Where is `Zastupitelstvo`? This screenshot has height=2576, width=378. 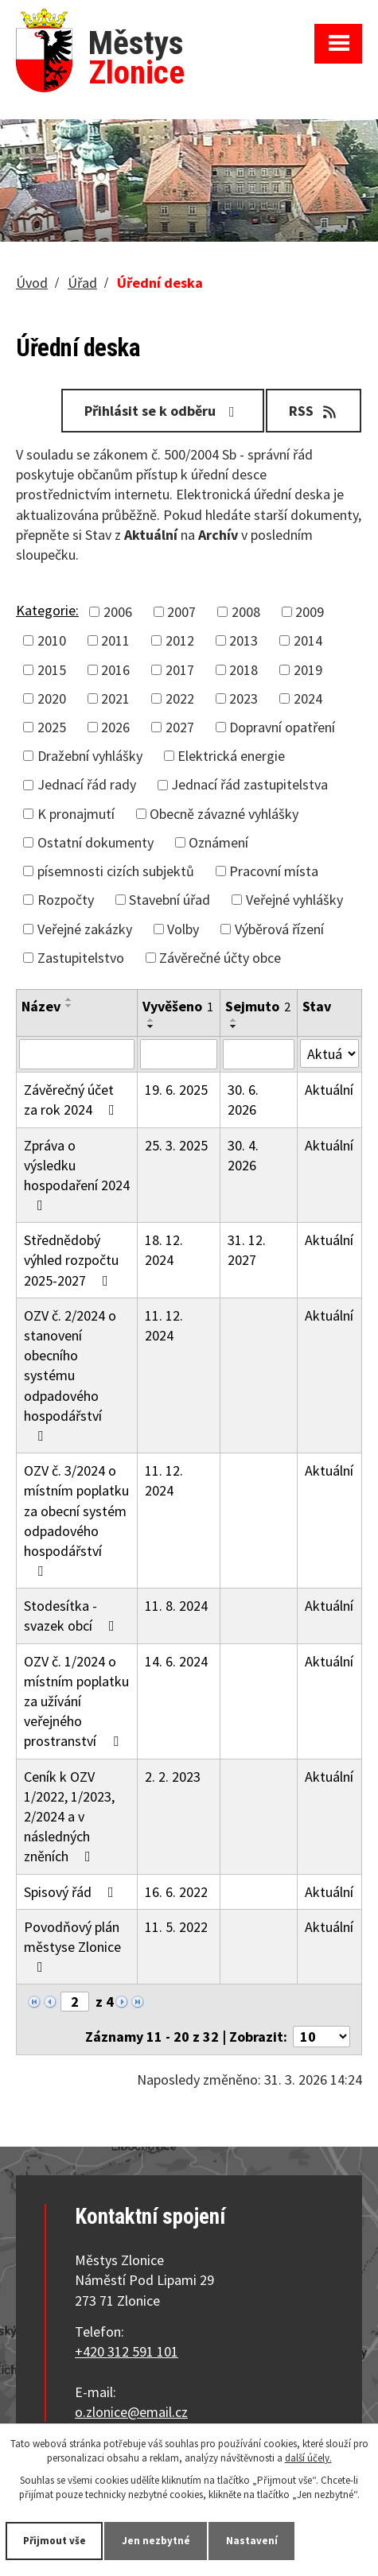 Zastupitelstvo is located at coordinates (80, 958).